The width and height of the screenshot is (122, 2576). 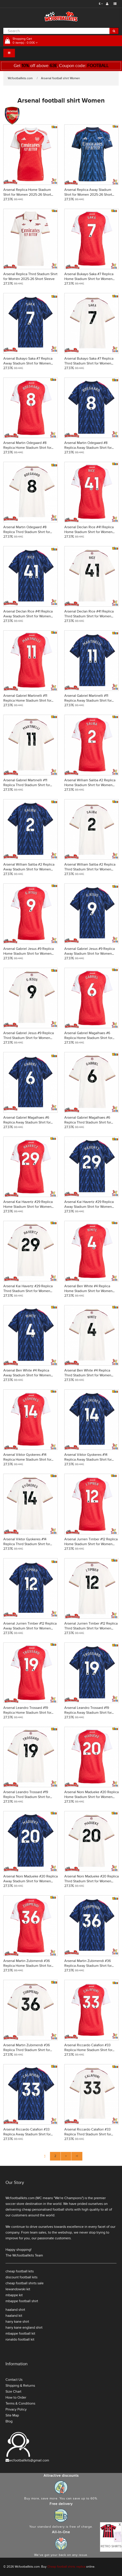 I want to click on Arsenal Ben White #4 Replica Home Stadium Shirt for Women 2025-26 Short Sleeve, so click(x=88, y=1291).